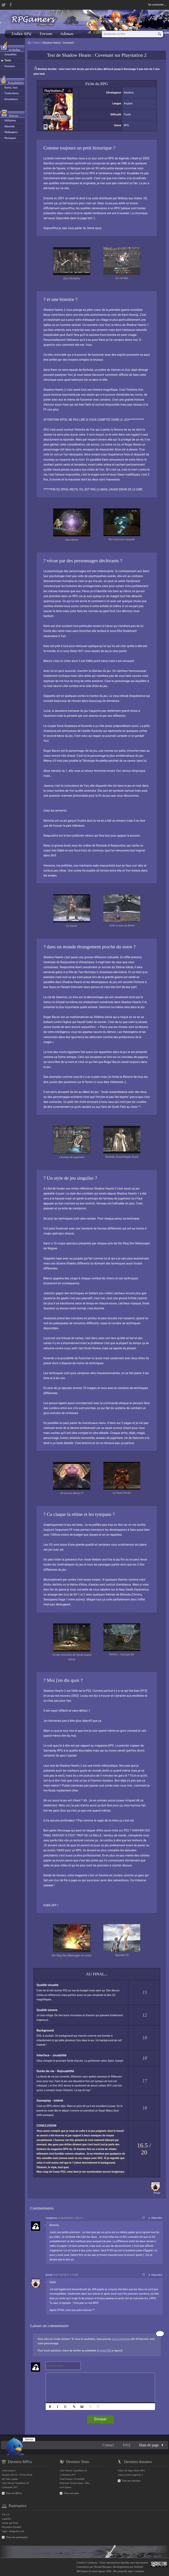 This screenshot has height=2576, width=169. I want to click on Emulateurs, so click(11, 99).